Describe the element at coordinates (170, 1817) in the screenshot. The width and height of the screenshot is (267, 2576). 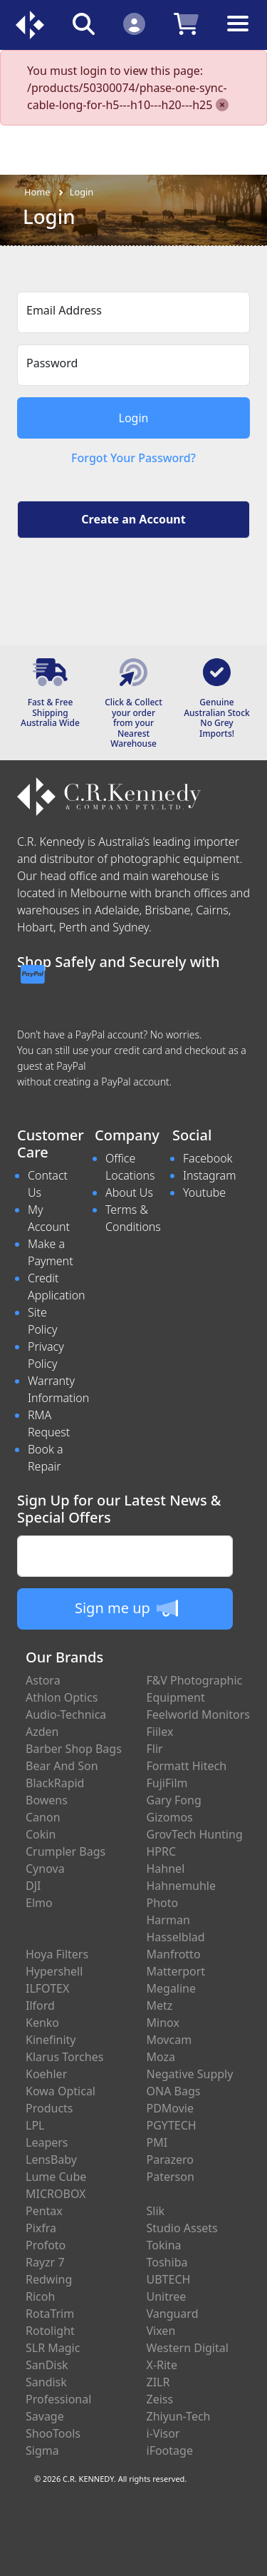
I see `Gizomos` at that location.